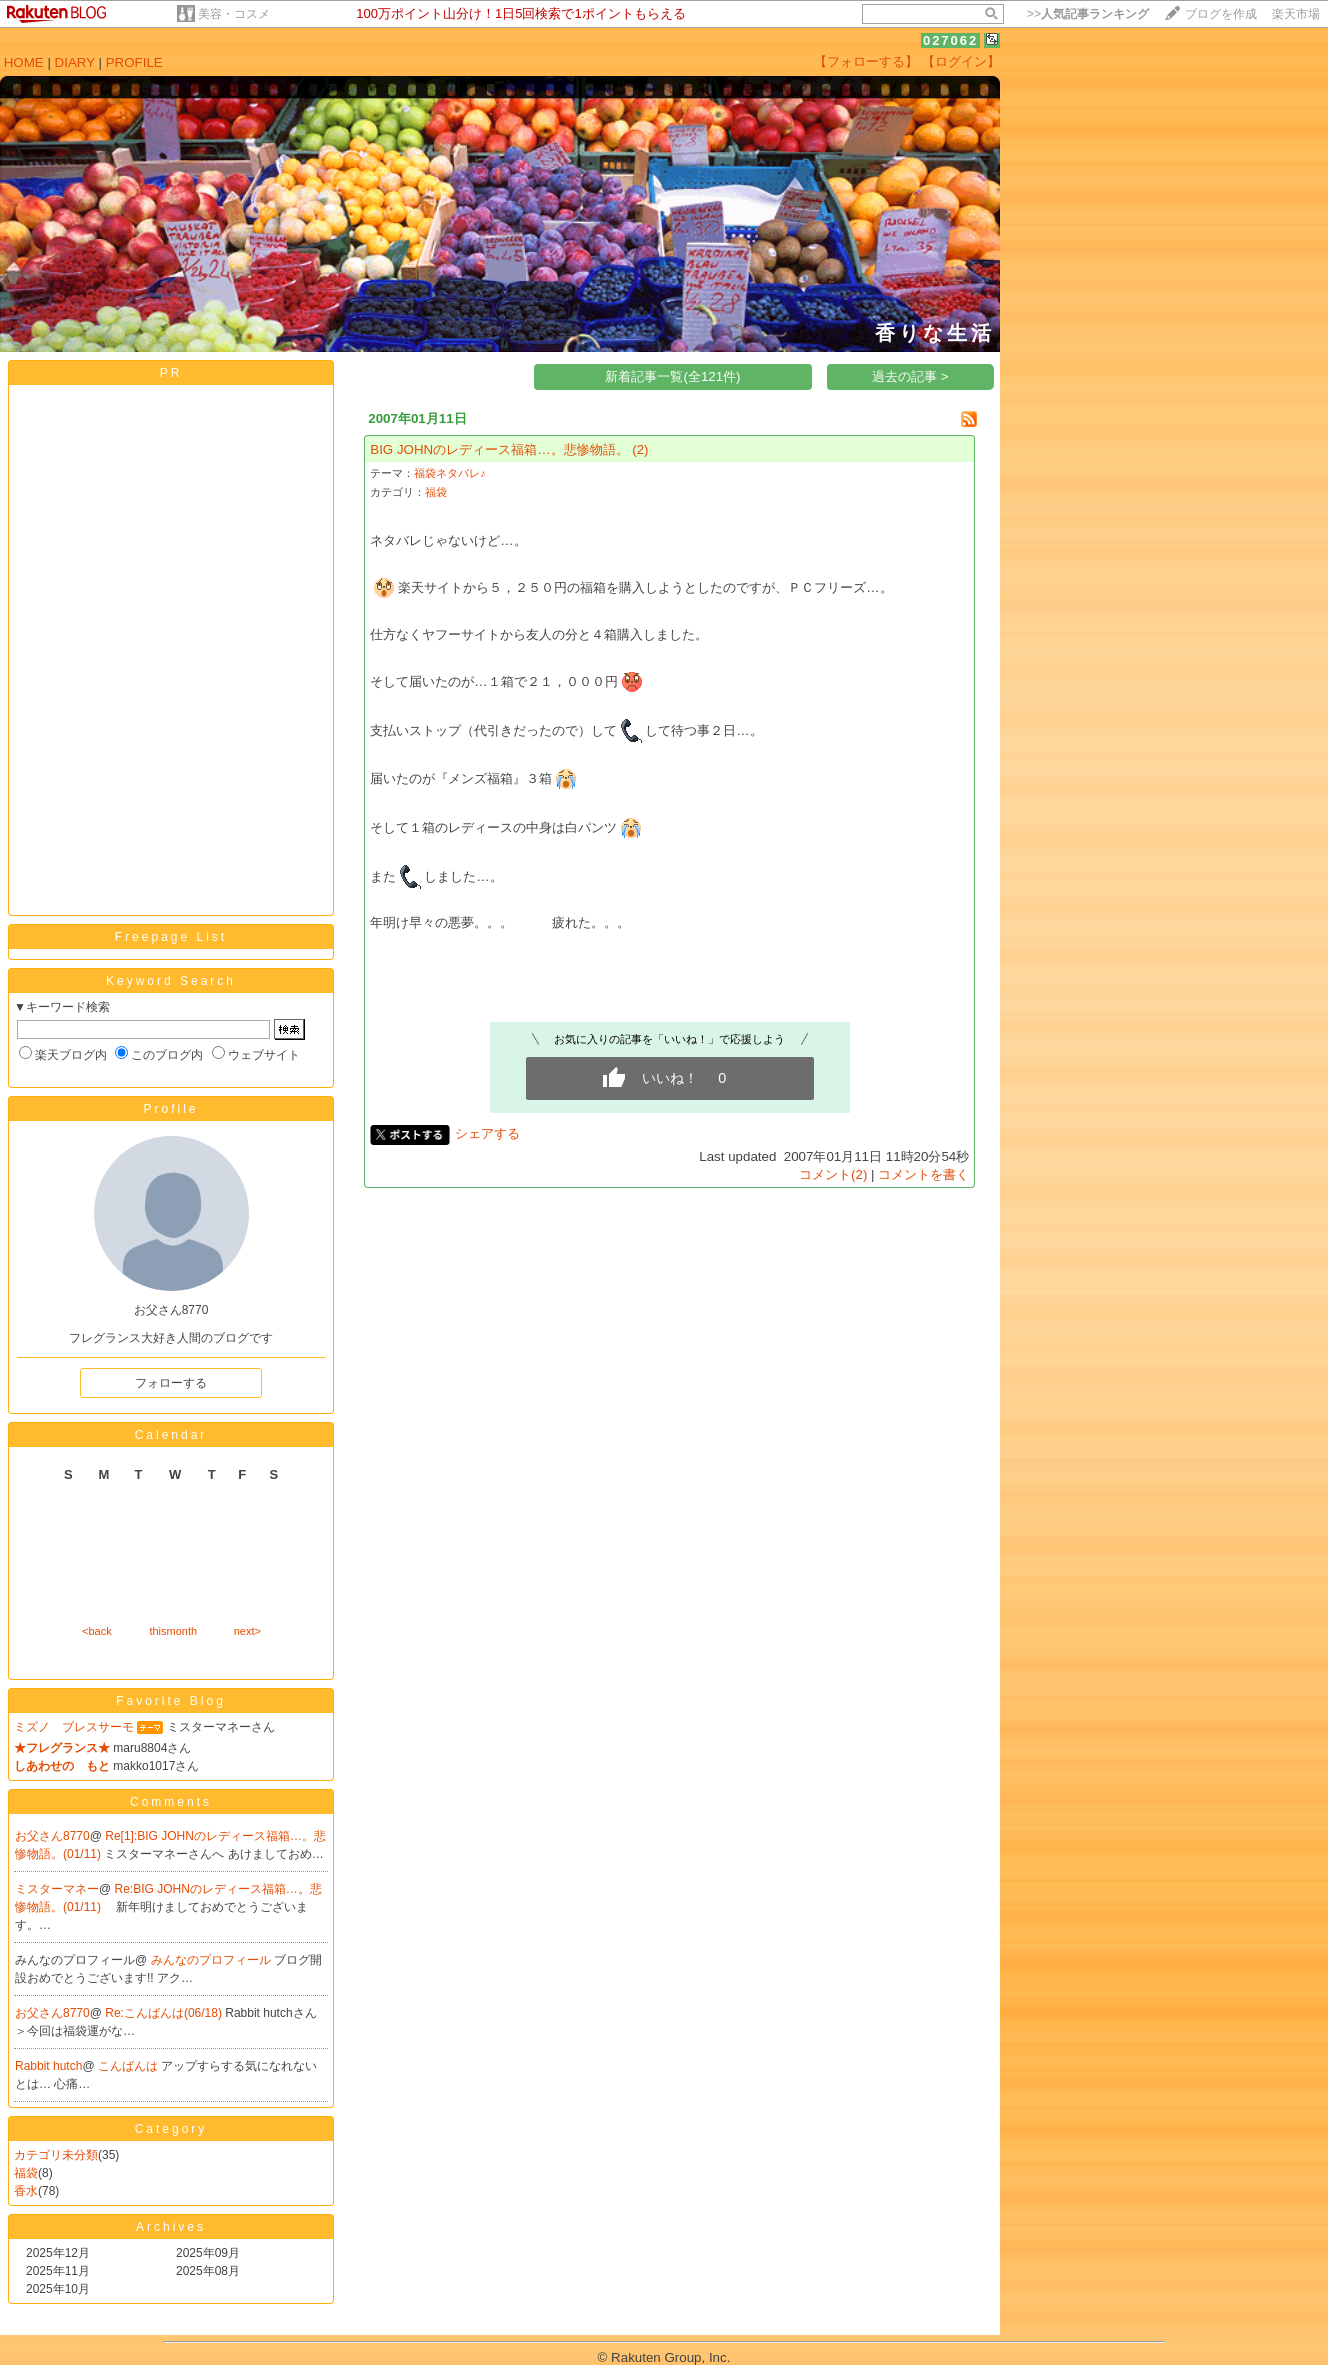 The image size is (1328, 2365). What do you see at coordinates (1088, 14) in the screenshot?
I see `>>` at bounding box center [1088, 14].